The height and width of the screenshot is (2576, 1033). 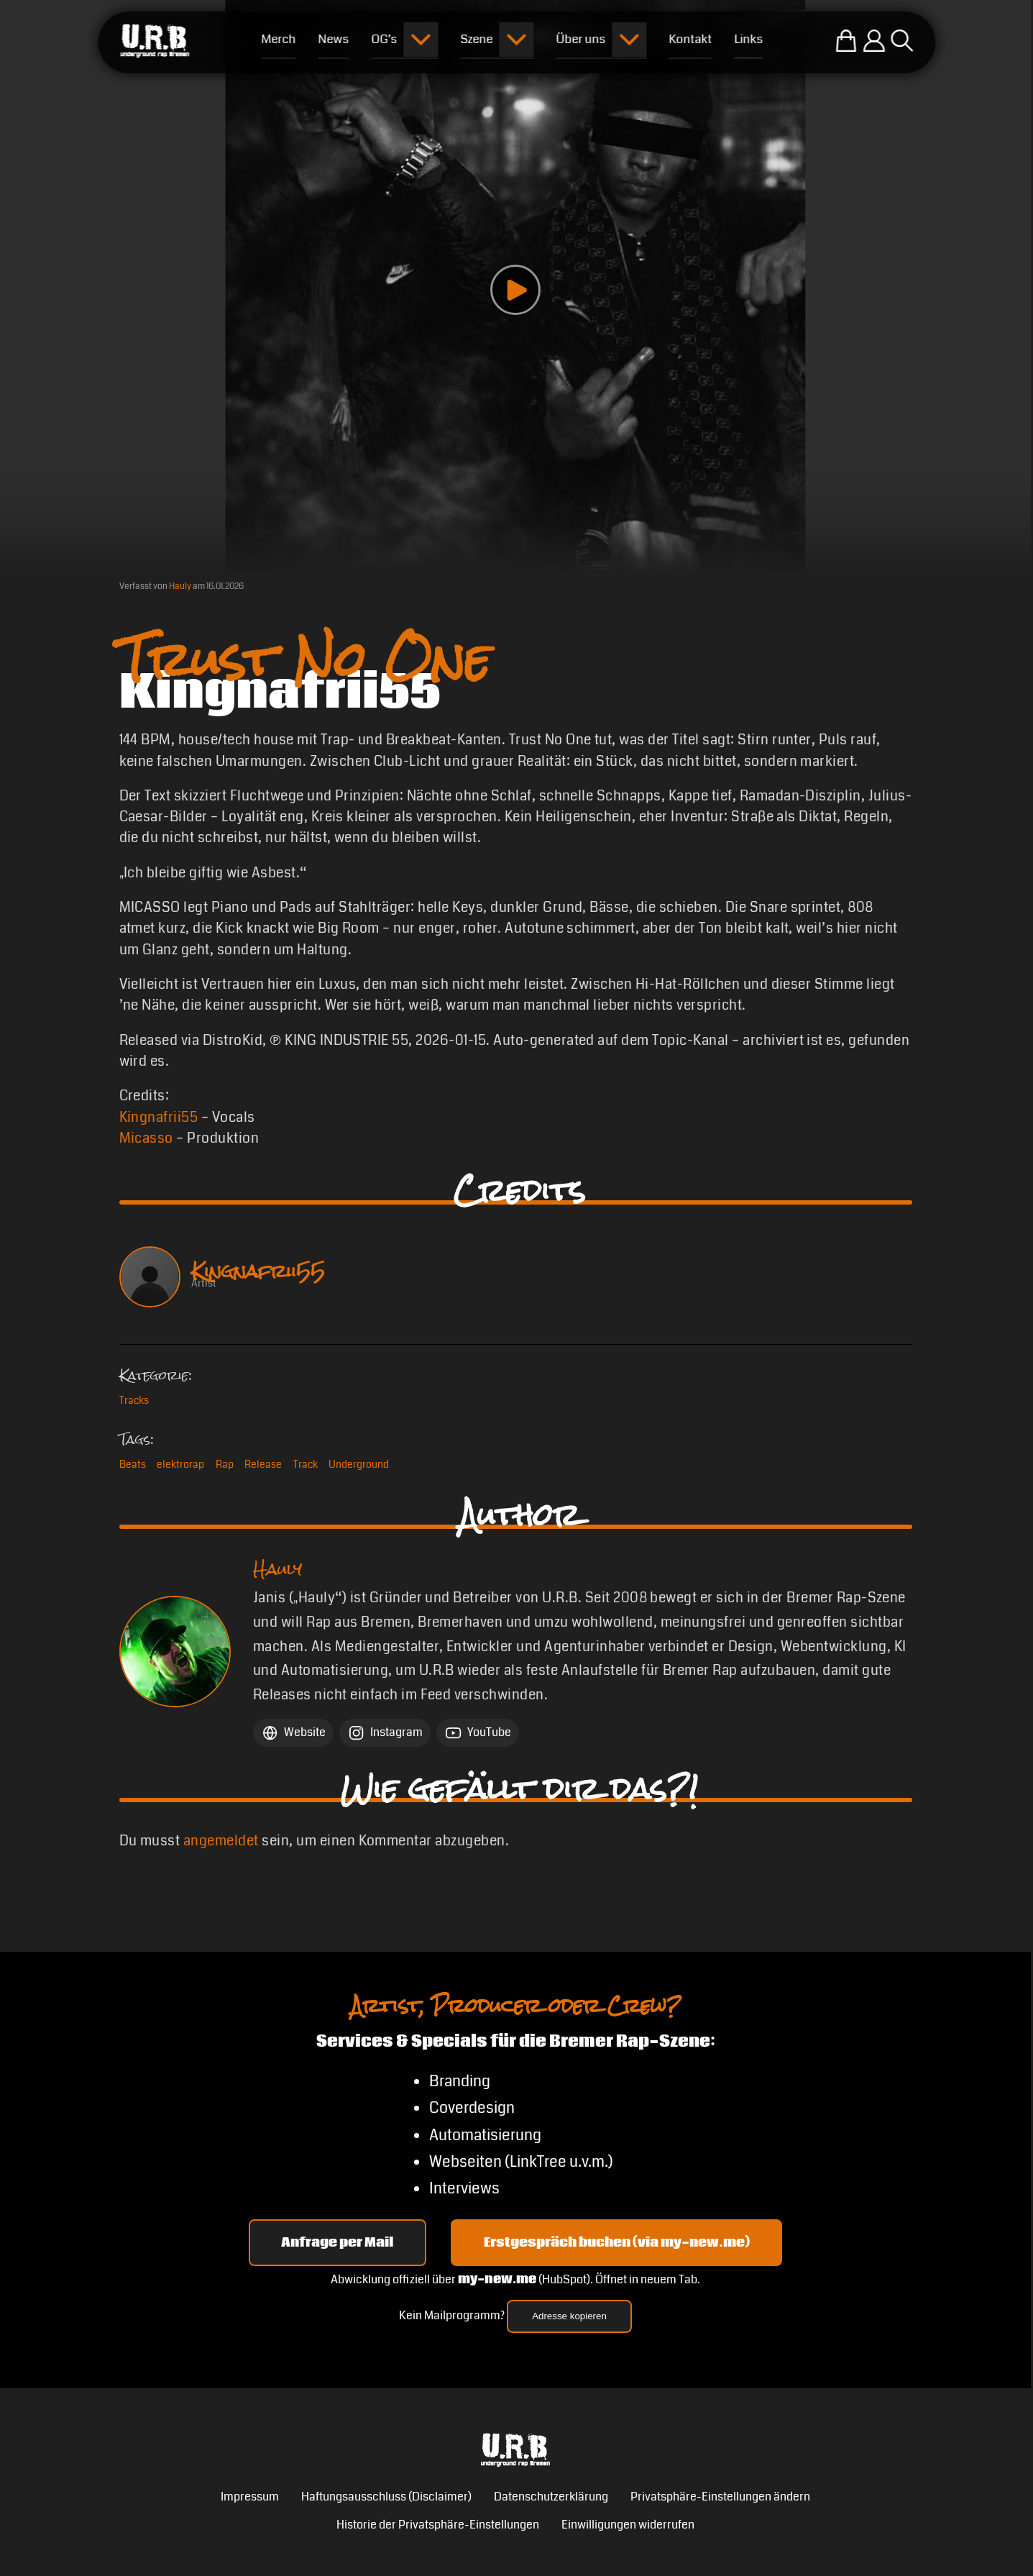 What do you see at coordinates (146, 1138) in the screenshot?
I see `Micasso` at bounding box center [146, 1138].